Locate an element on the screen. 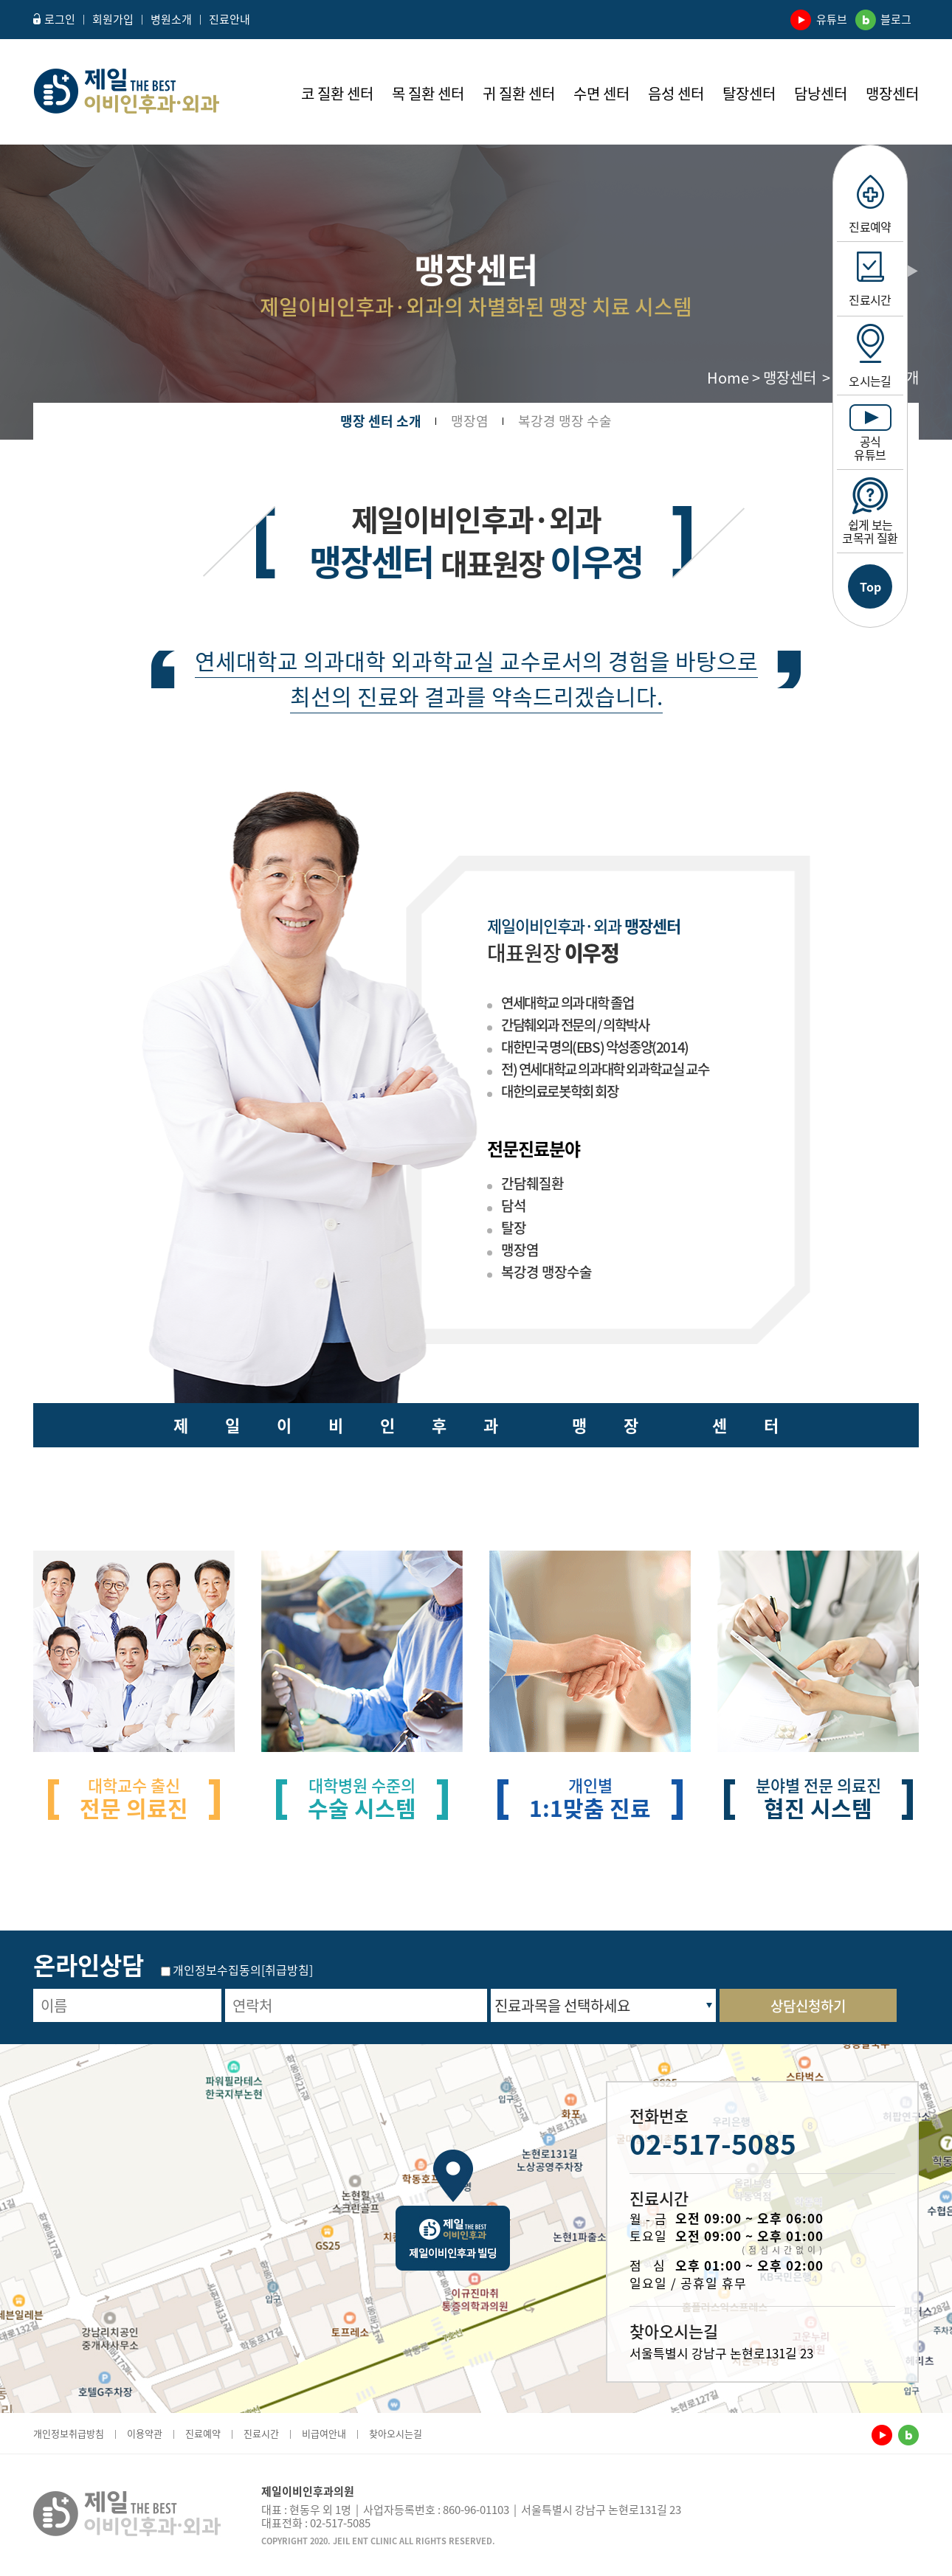 This screenshot has width=952, height=2576. 쉽게 보는 코목귀 질환 is located at coordinates (869, 512).